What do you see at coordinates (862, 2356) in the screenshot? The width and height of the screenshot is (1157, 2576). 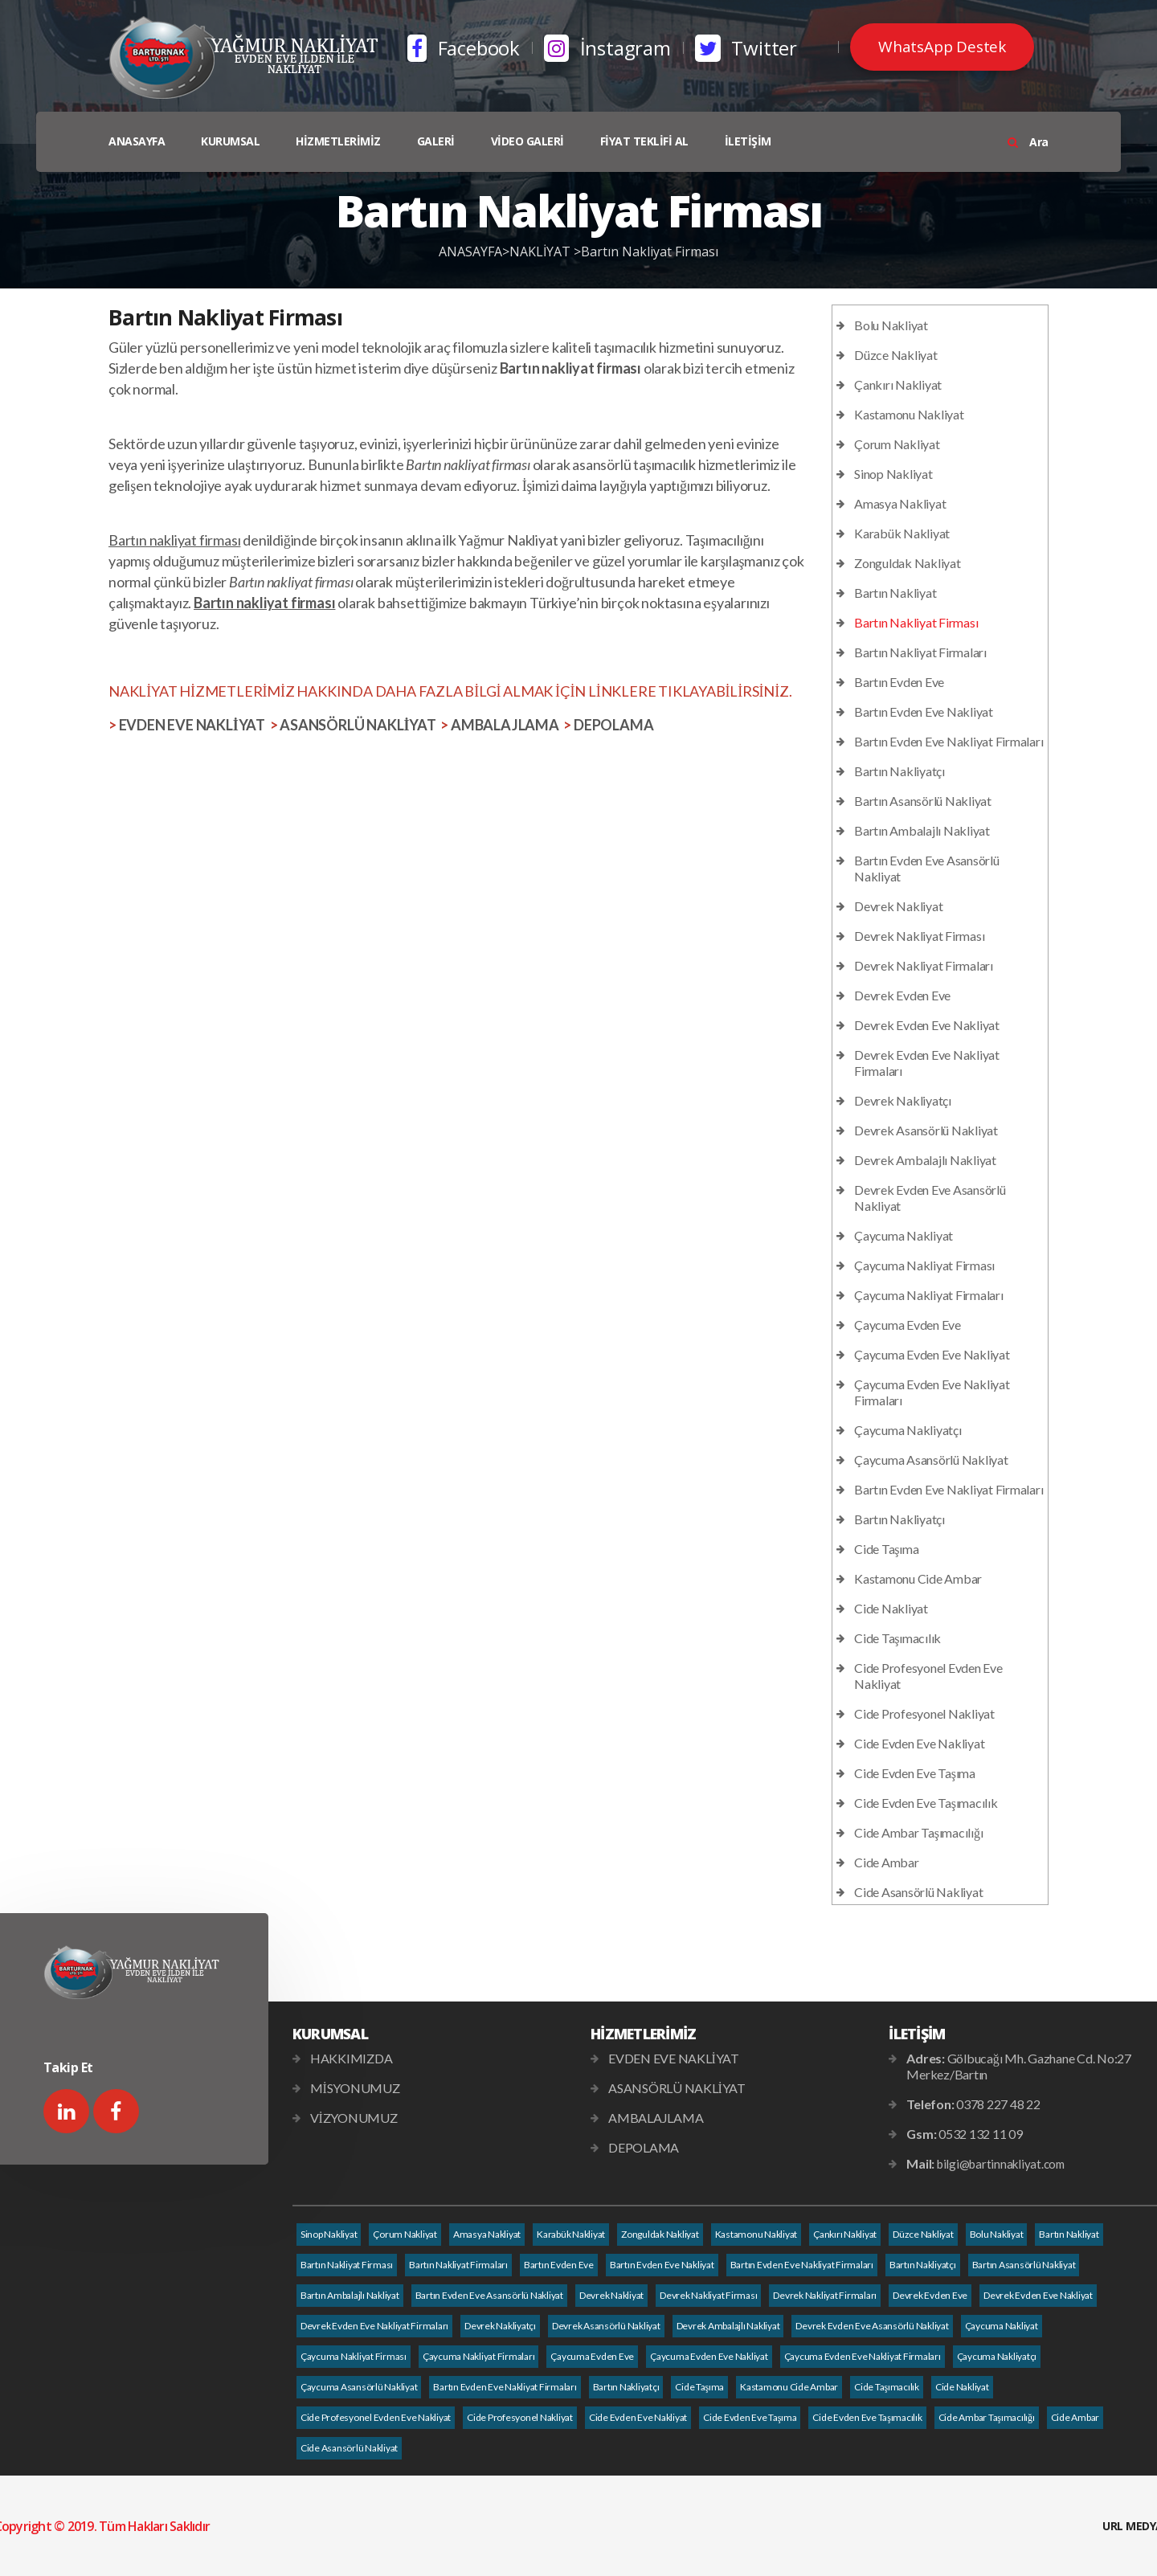 I see `Çaycuma Evden Eve Nakliyat Firmaları` at bounding box center [862, 2356].